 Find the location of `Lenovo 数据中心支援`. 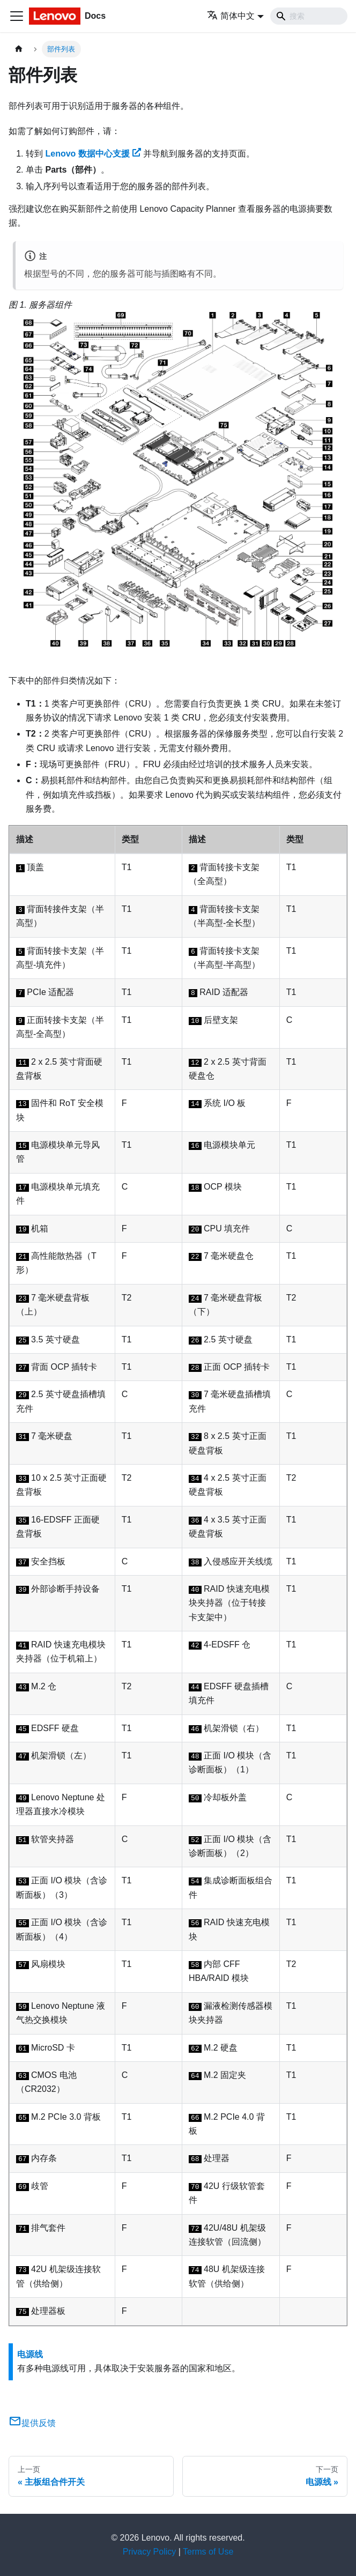

Lenovo 数据中心支援 is located at coordinates (92, 153).